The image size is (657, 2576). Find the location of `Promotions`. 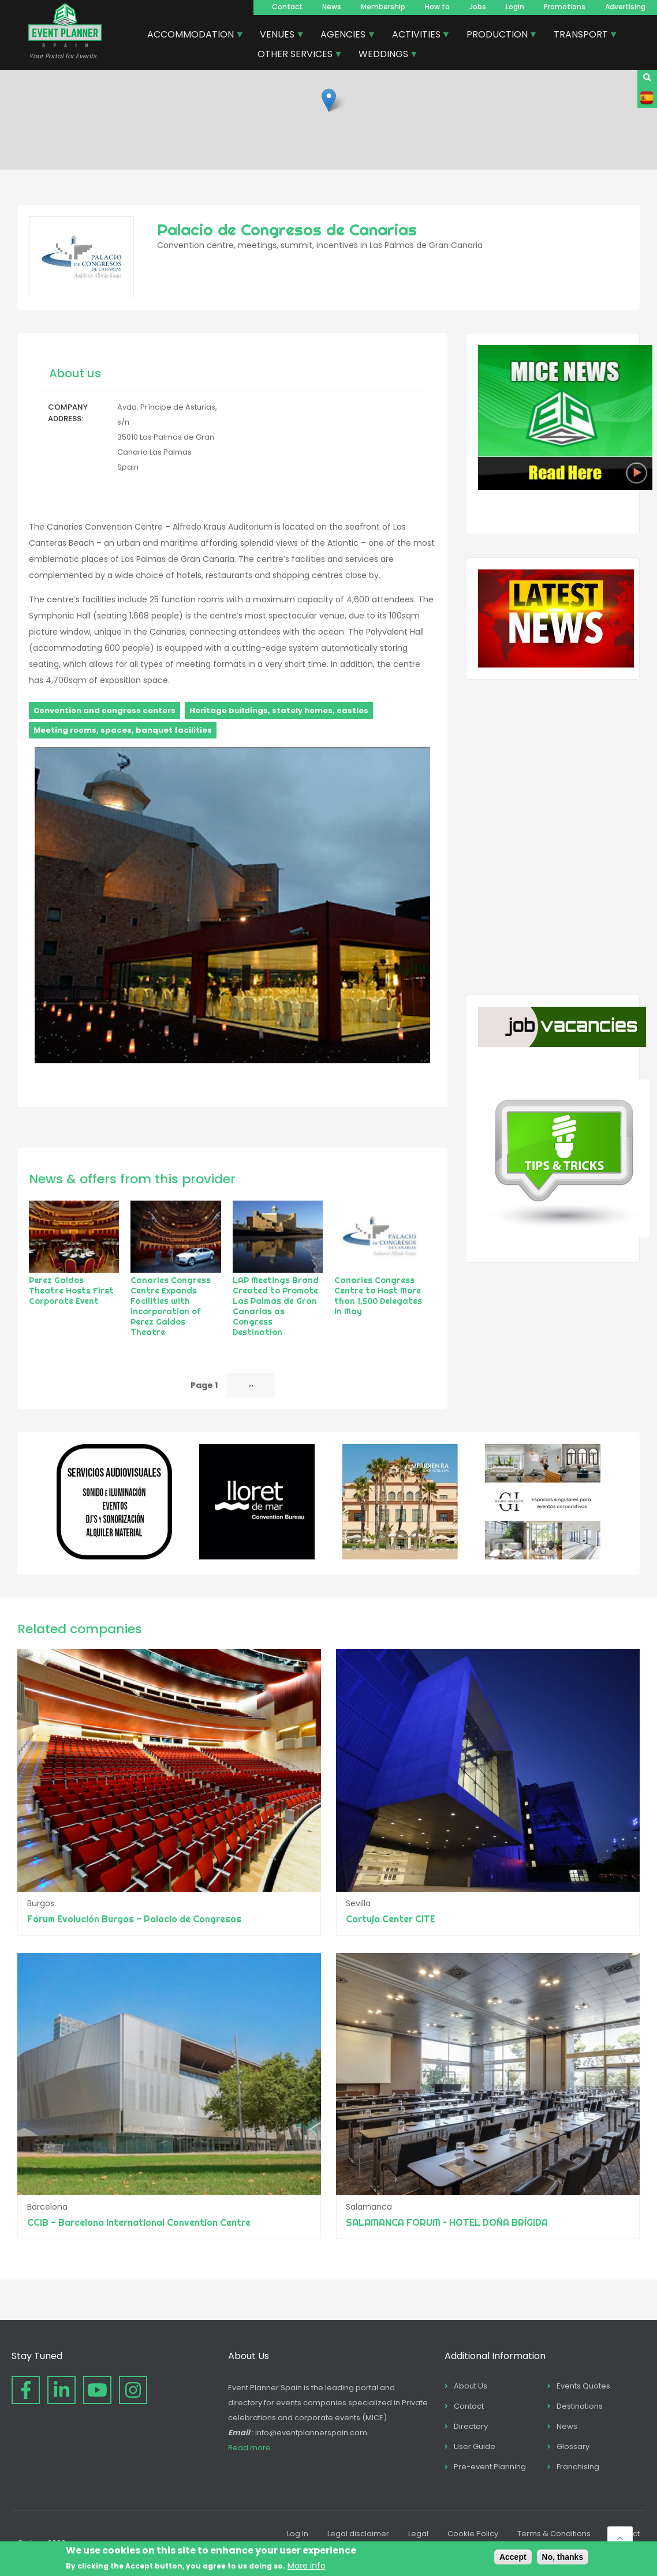

Promotions is located at coordinates (564, 7).